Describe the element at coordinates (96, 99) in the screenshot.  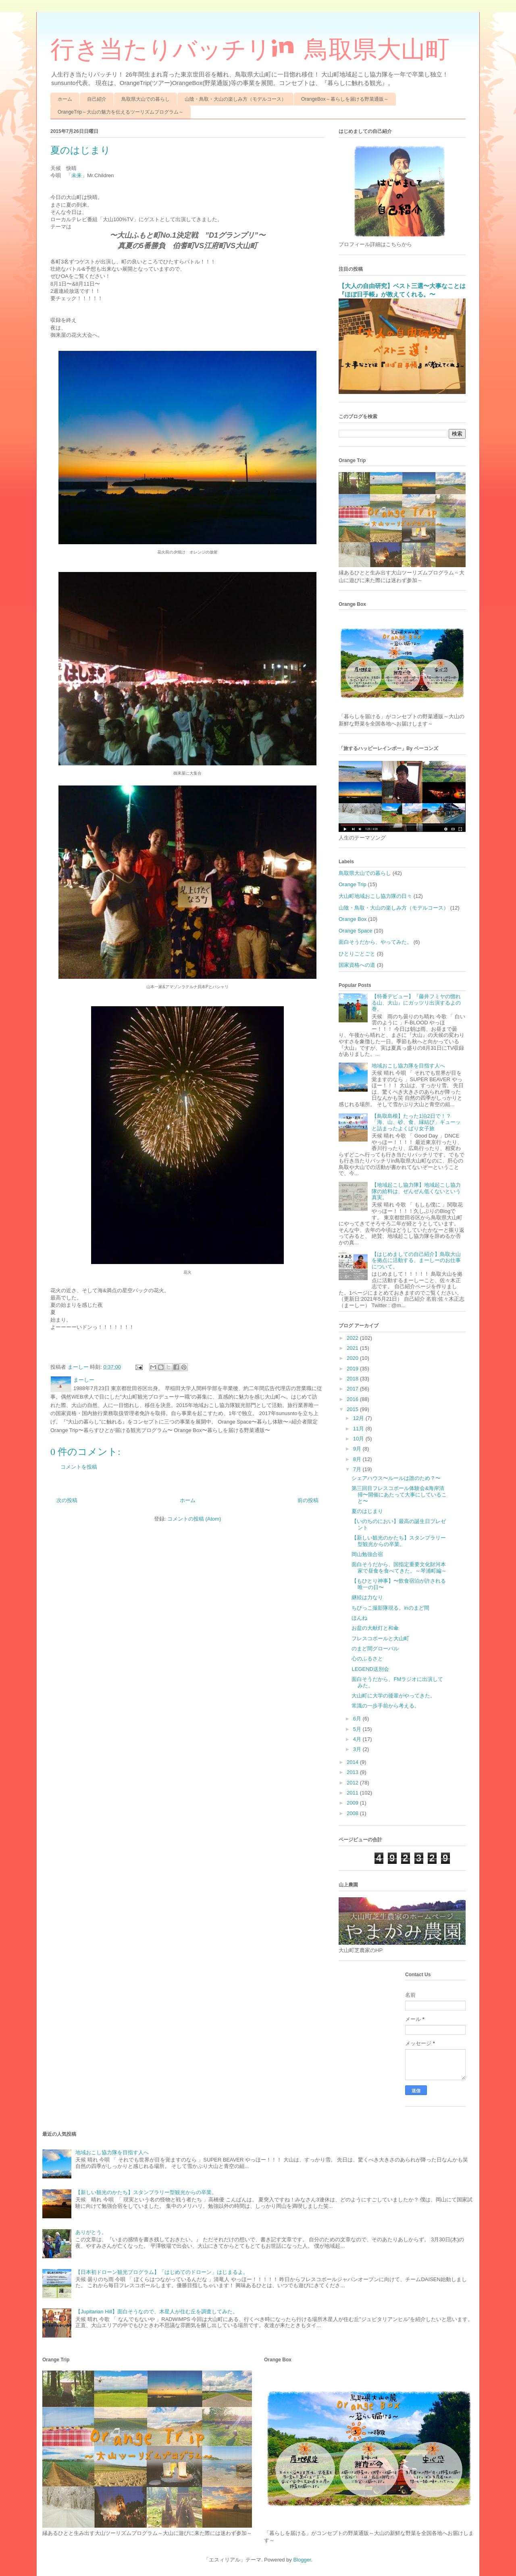
I see `自己紹介` at that location.